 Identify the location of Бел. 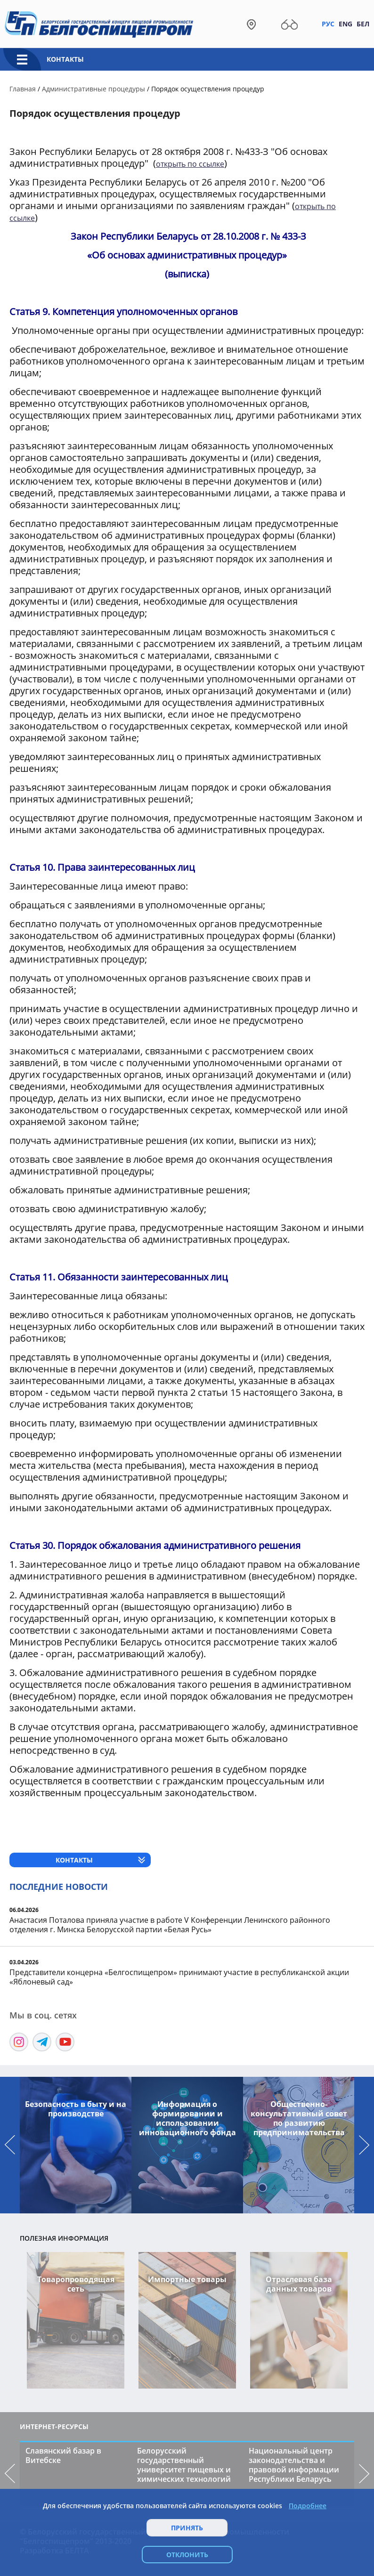
(363, 23).